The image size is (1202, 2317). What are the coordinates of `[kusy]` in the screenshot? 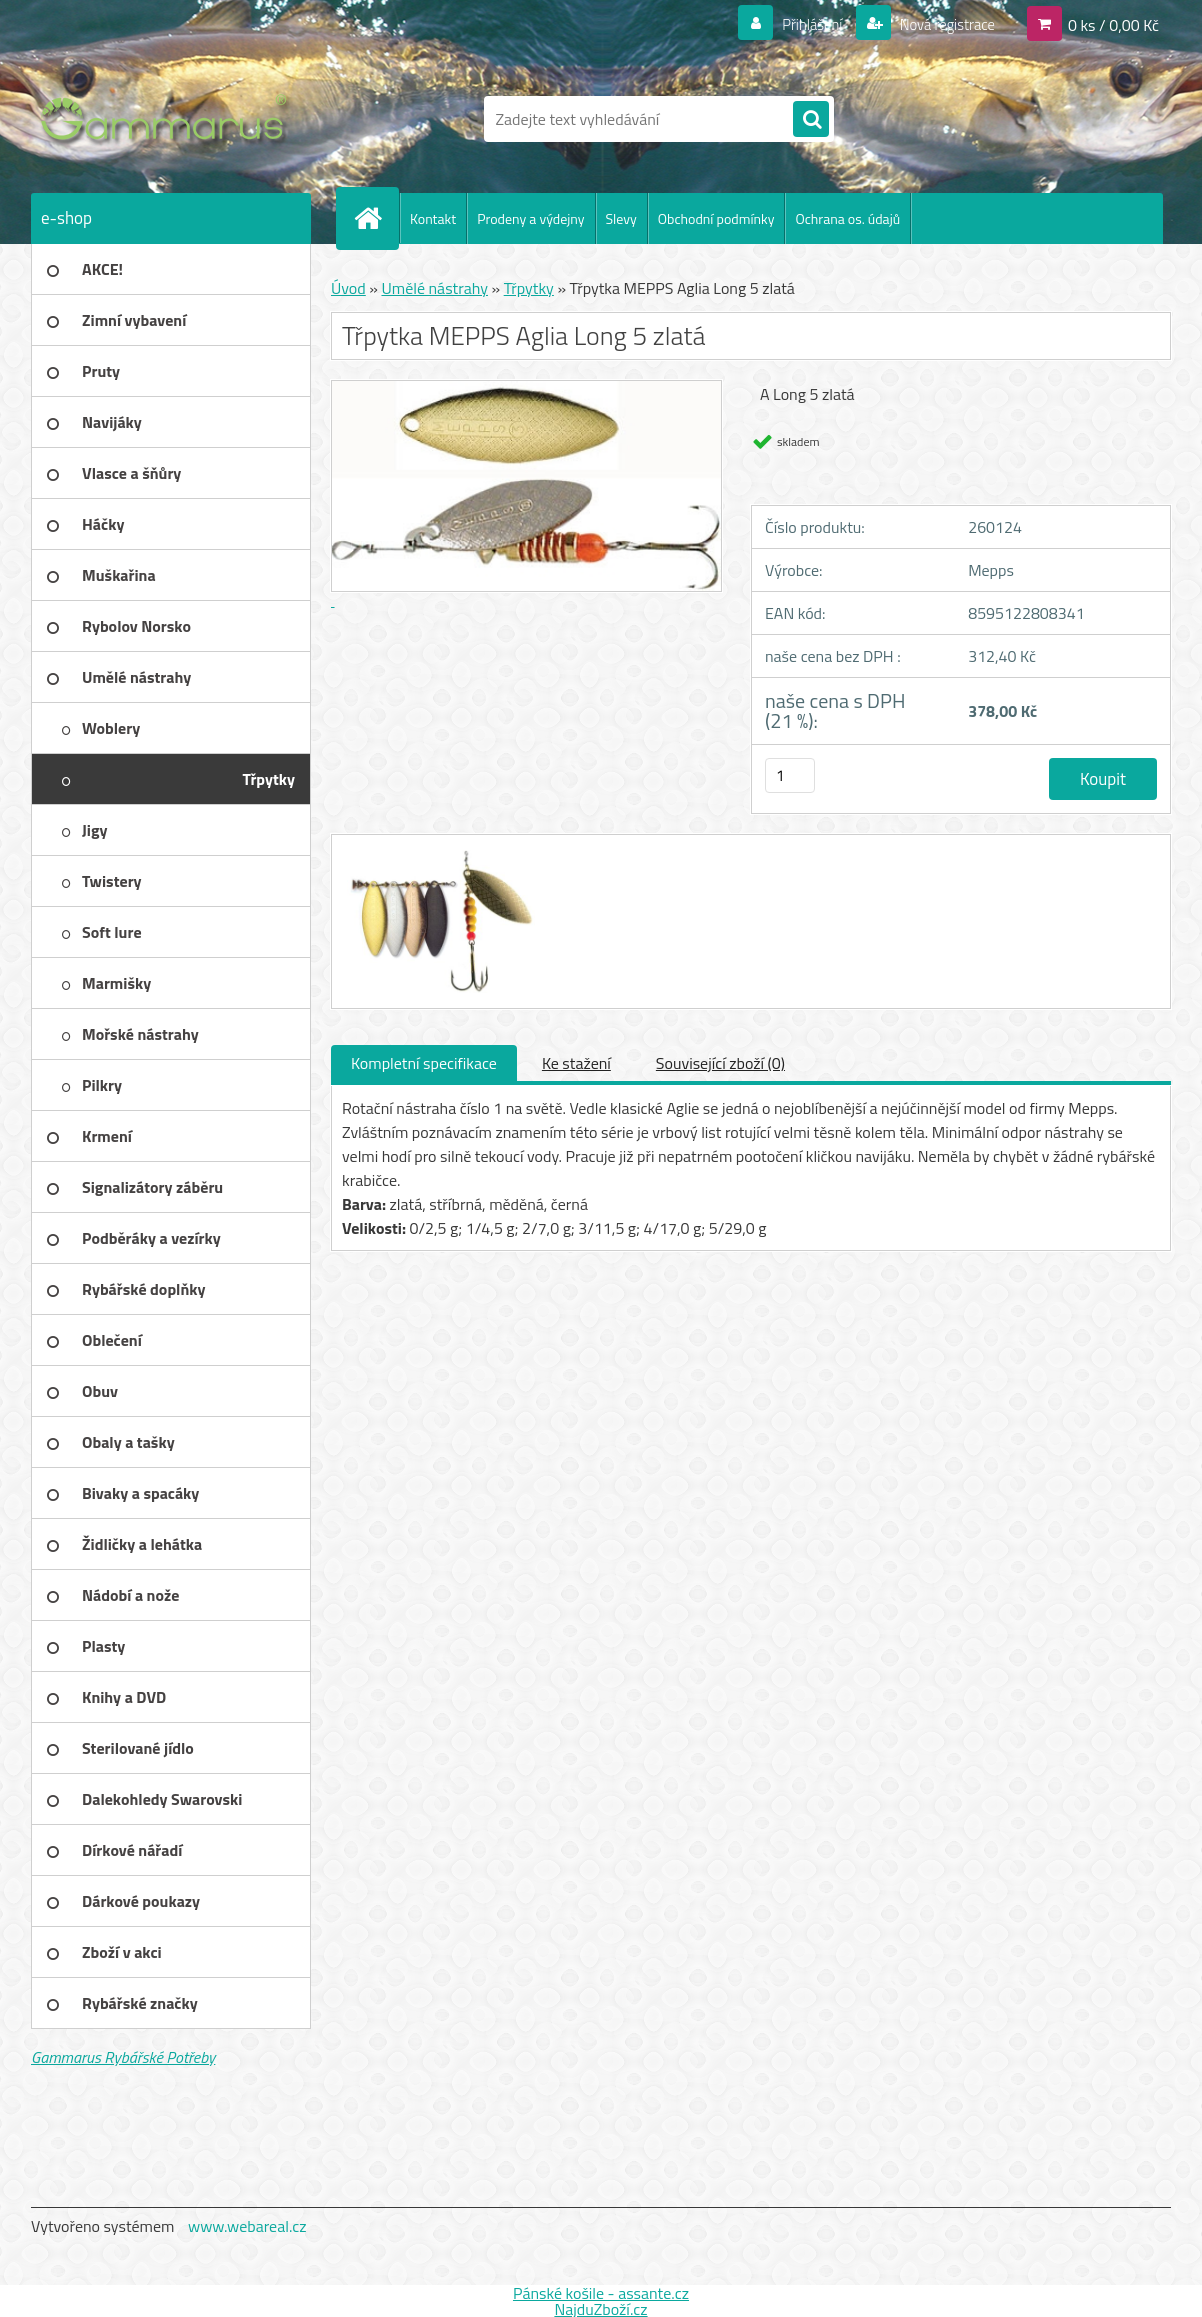 It's located at (790, 775).